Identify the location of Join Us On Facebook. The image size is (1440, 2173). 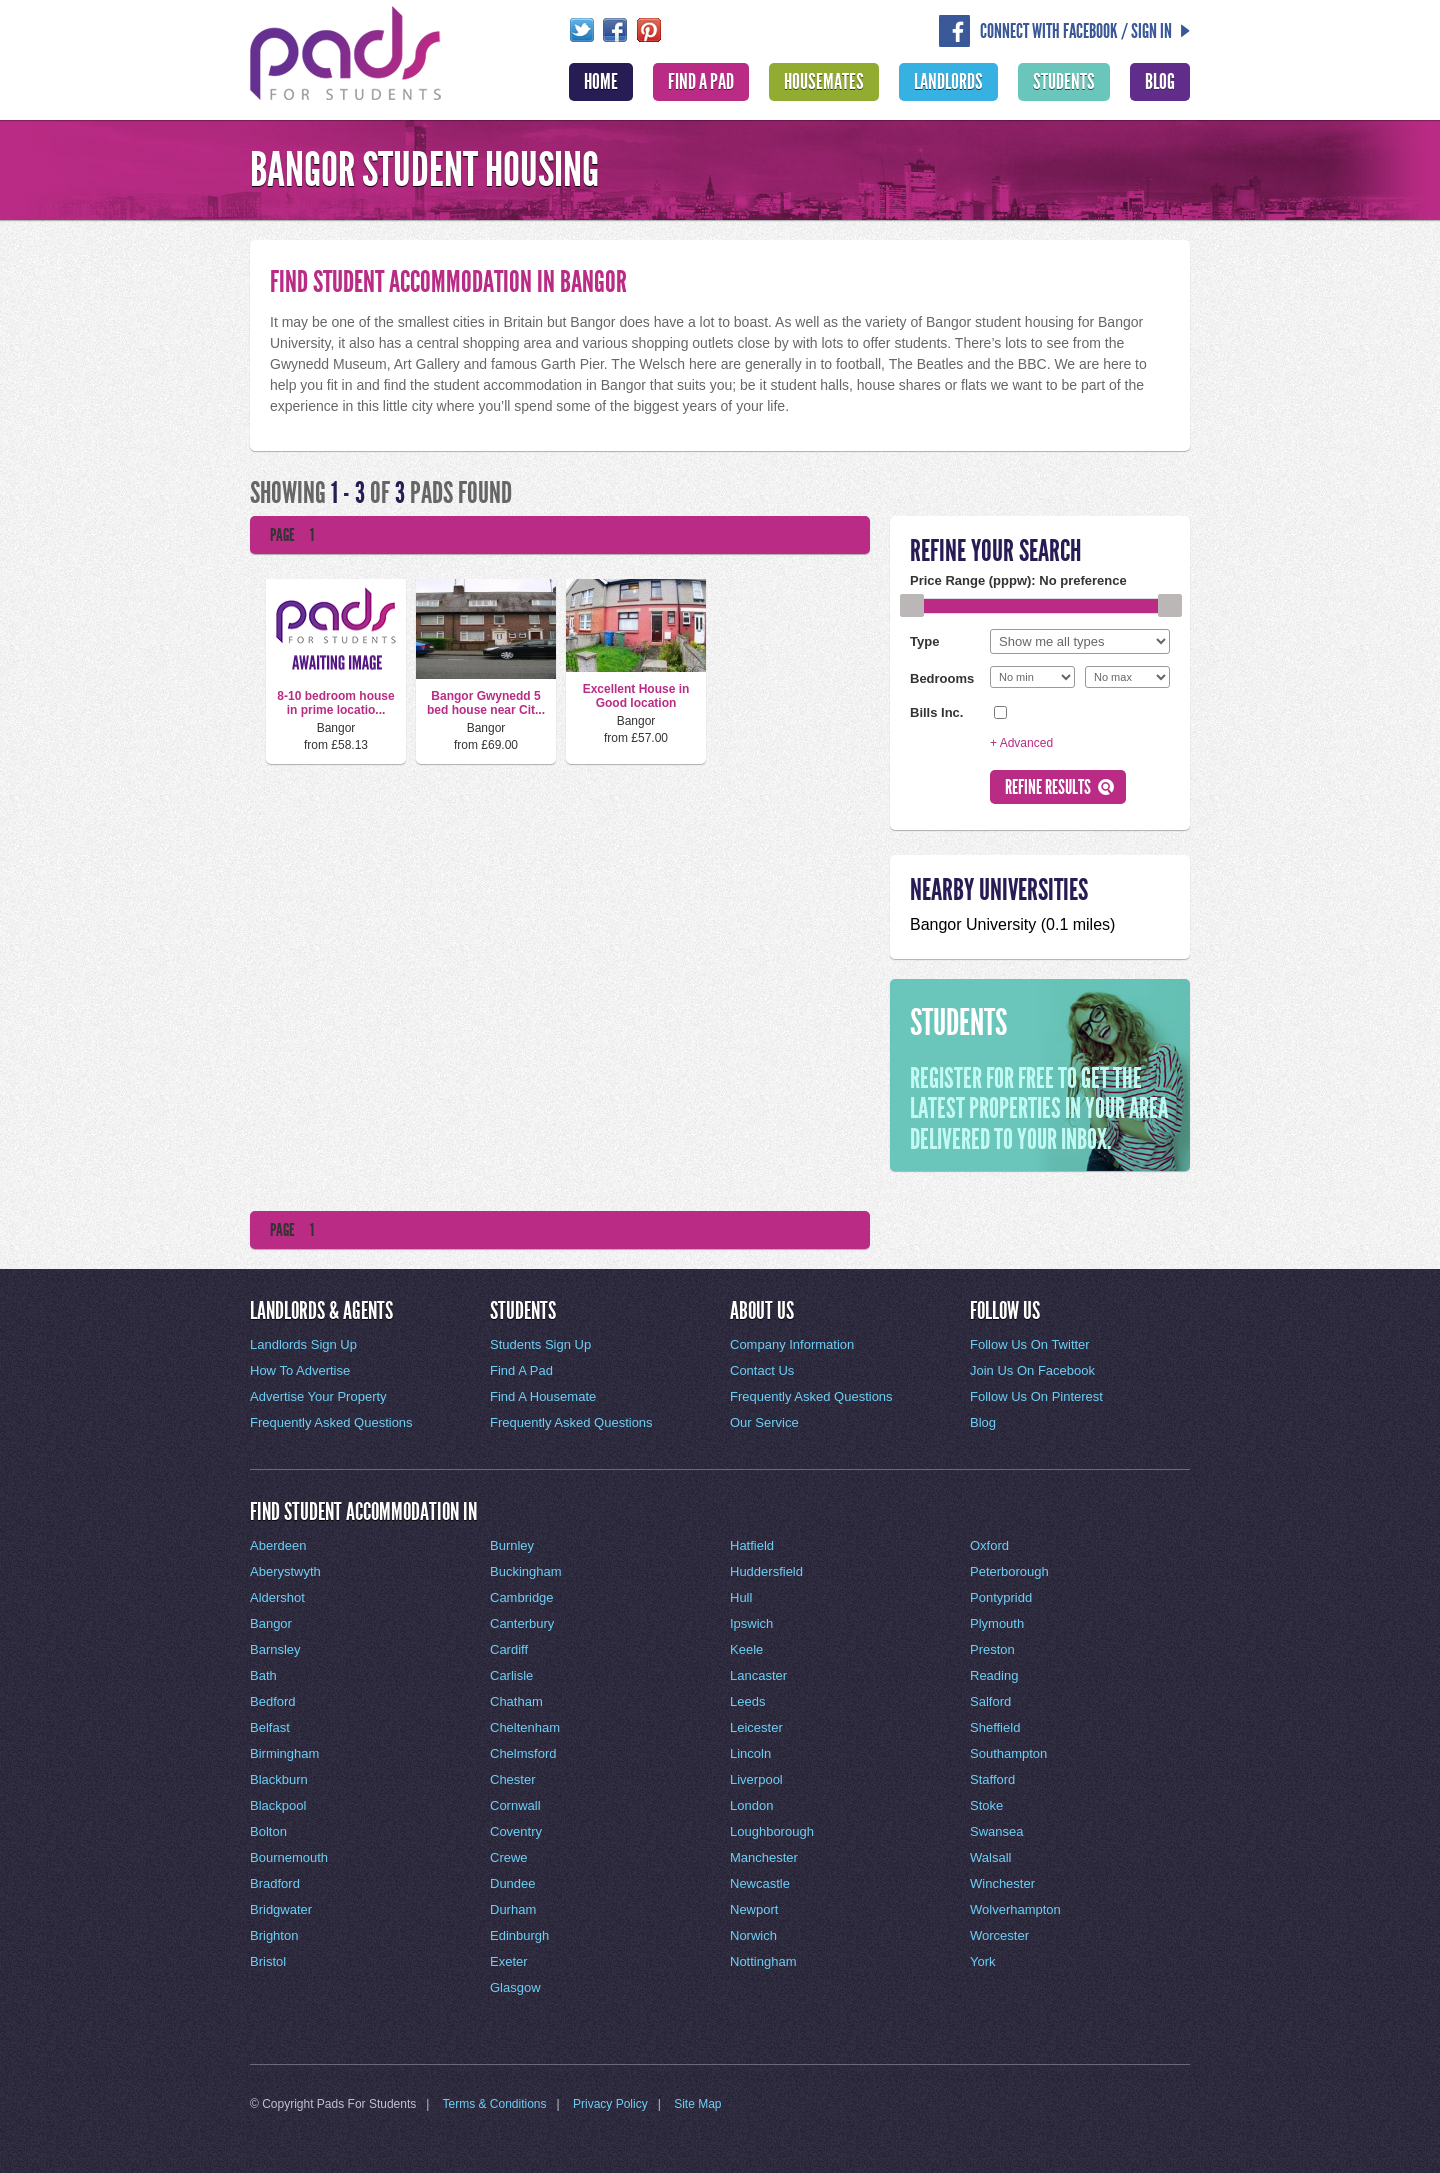
(1032, 1370).